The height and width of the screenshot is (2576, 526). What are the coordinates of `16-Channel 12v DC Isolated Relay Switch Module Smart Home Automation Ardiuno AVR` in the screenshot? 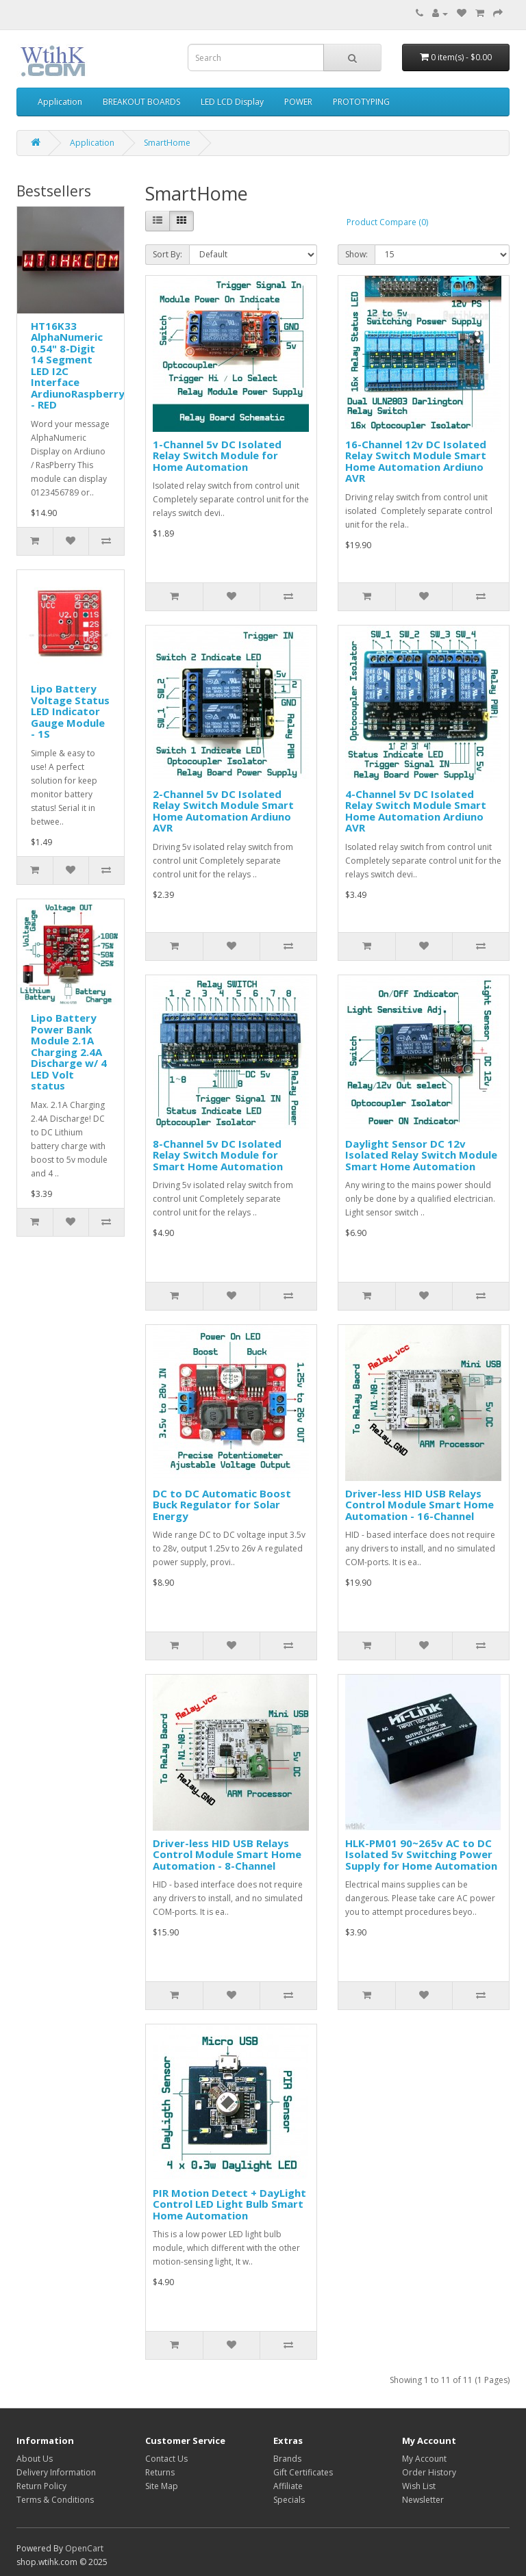 It's located at (415, 461).